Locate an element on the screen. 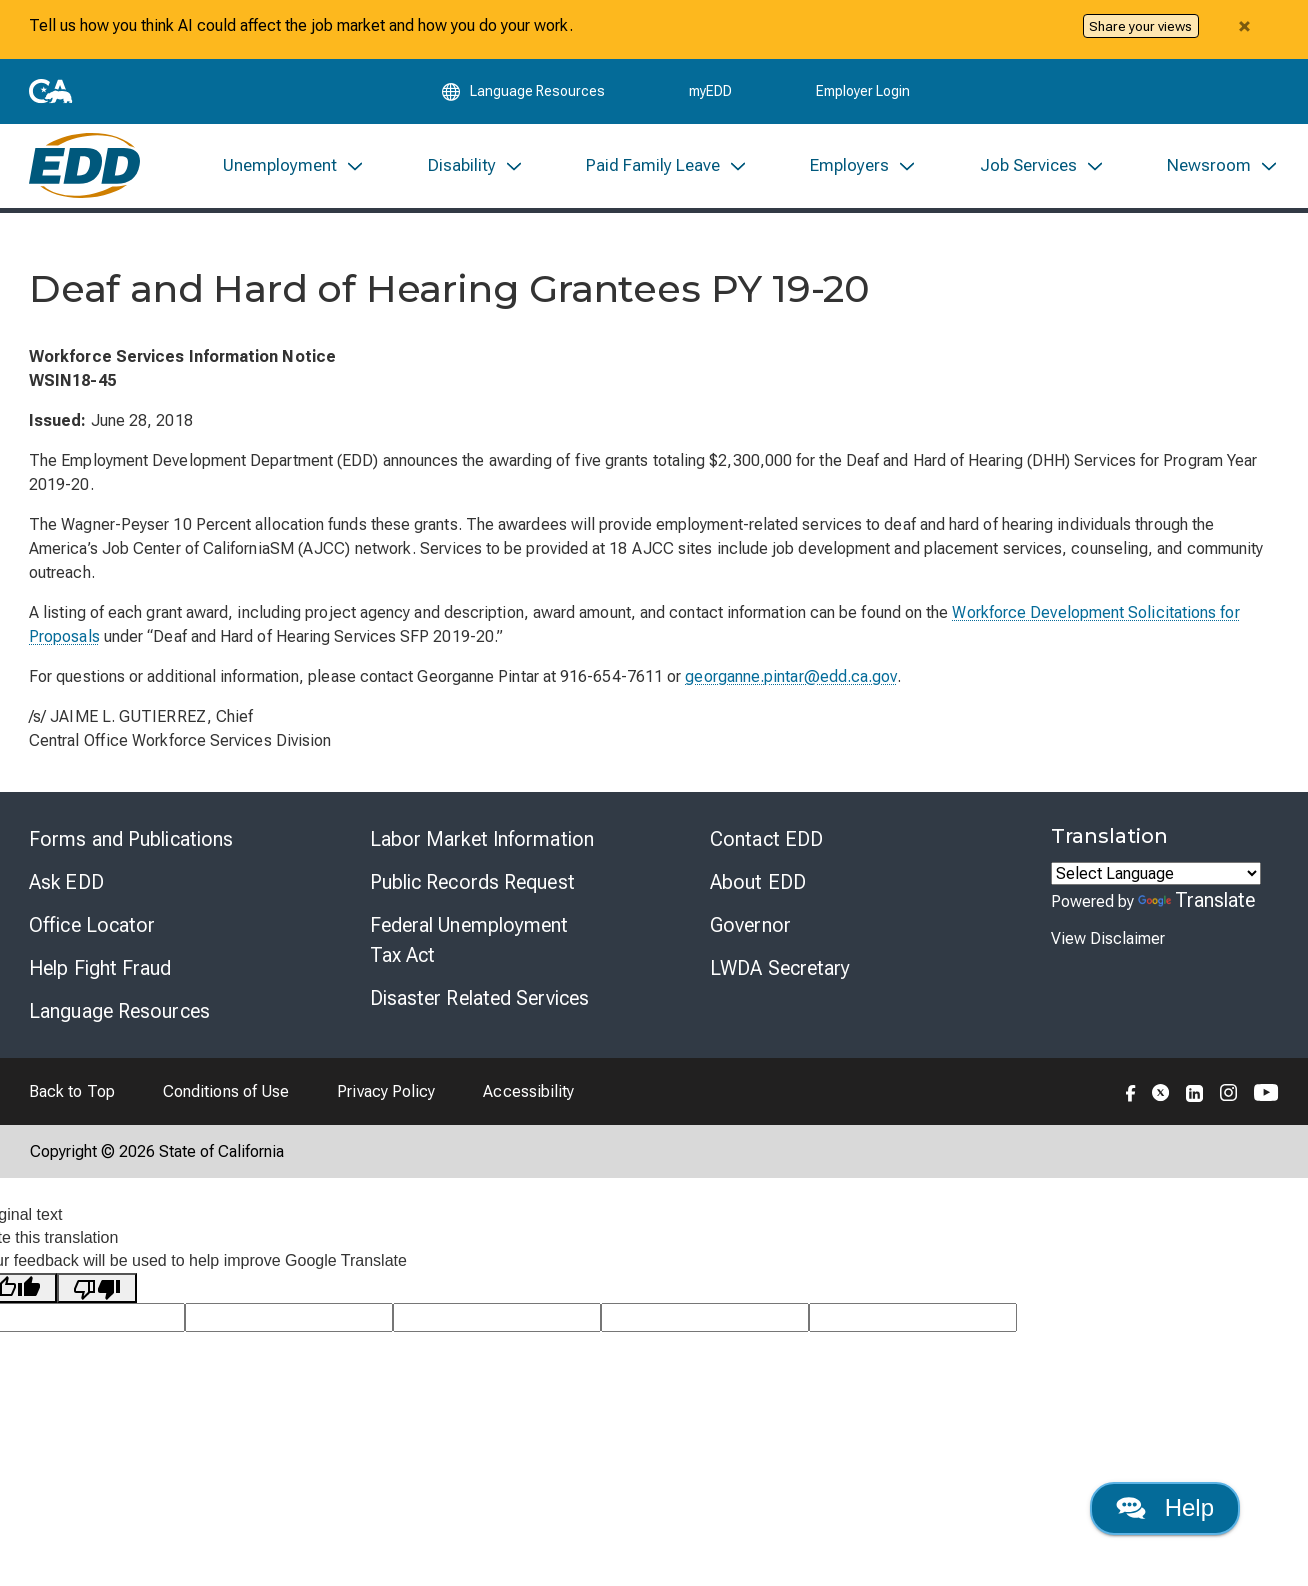  Contact EDD is located at coordinates (766, 840).